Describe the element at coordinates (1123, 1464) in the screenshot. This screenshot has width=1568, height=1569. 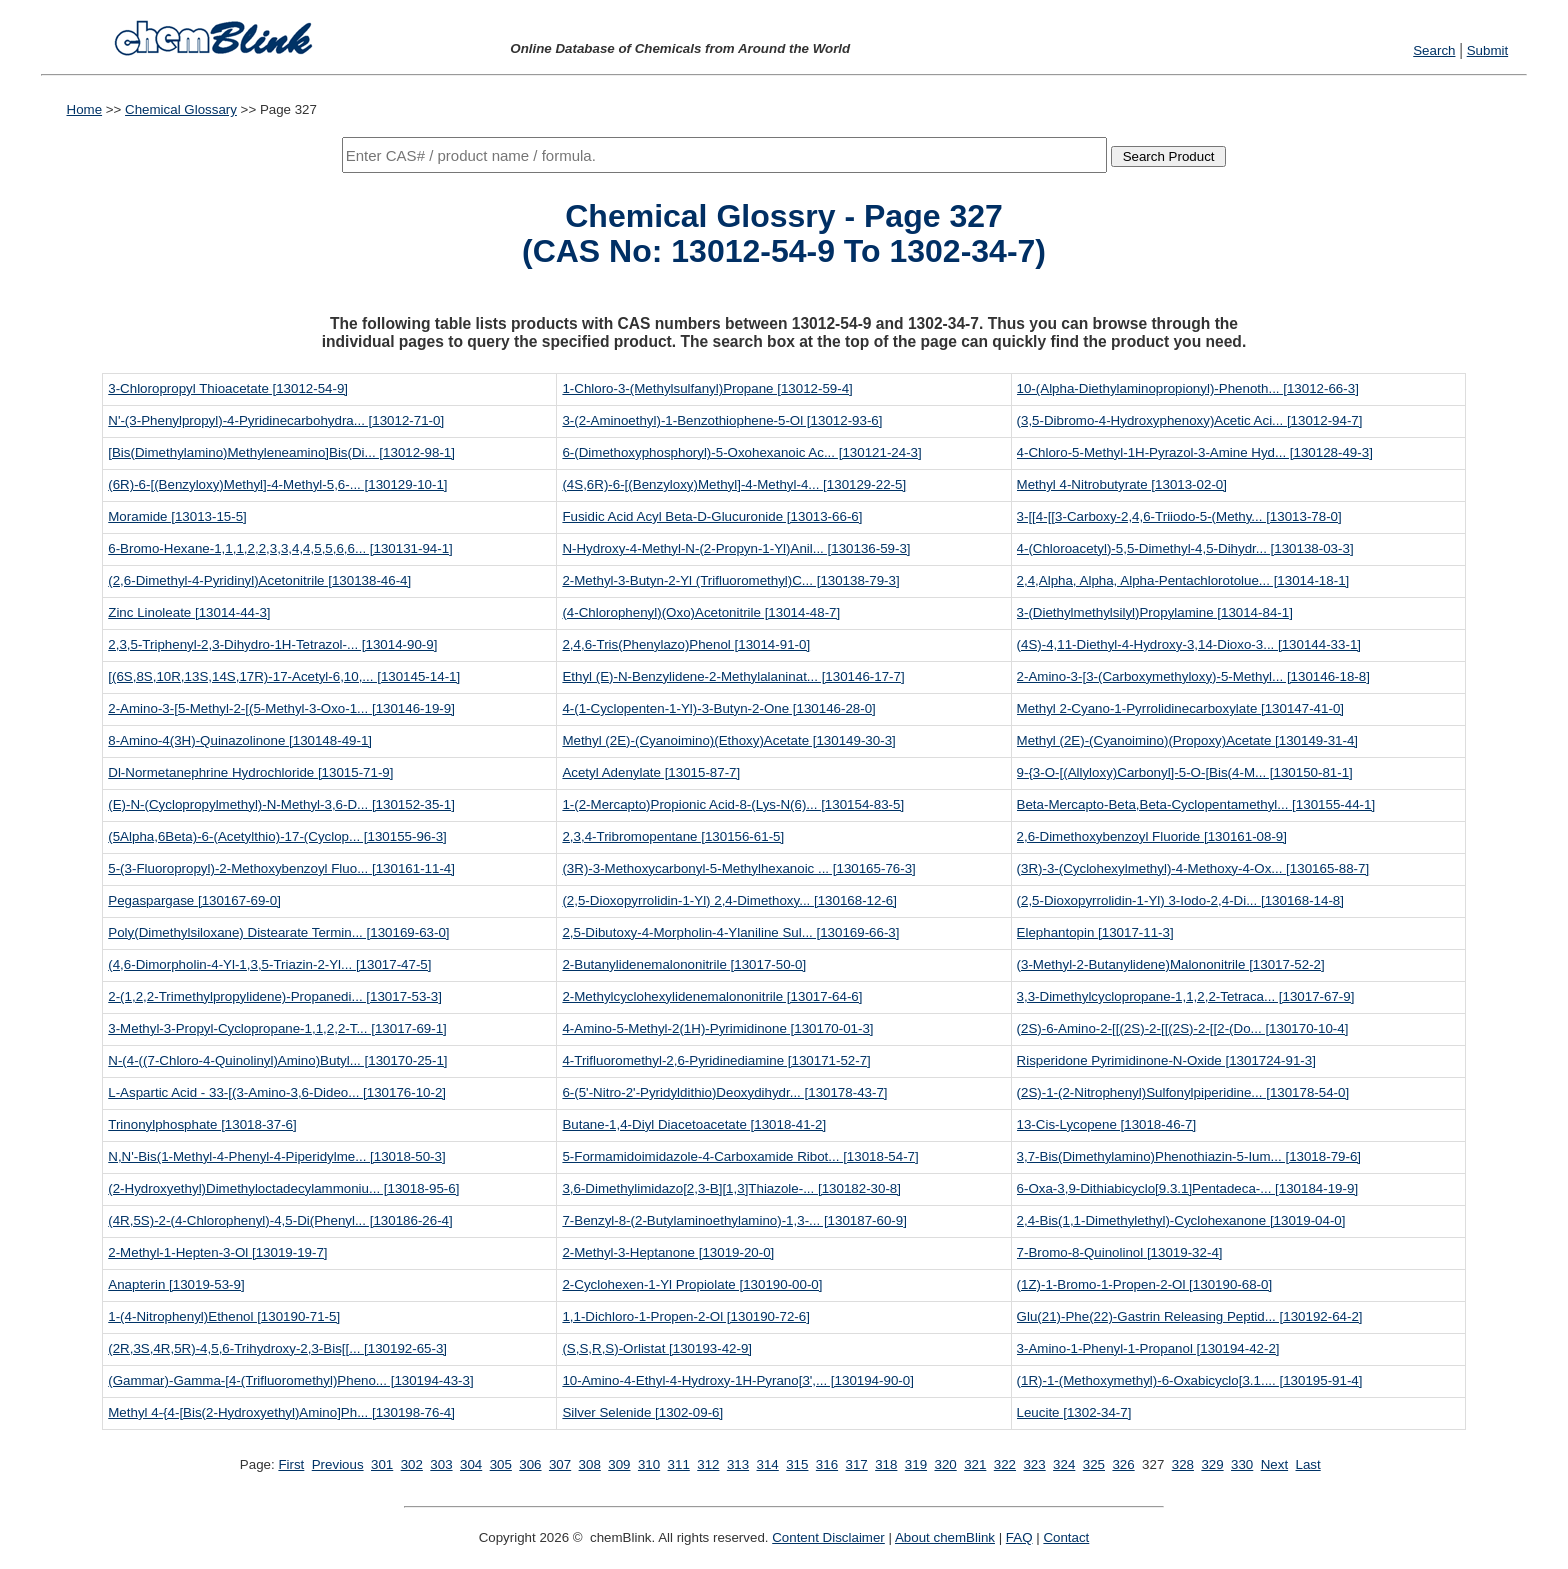
I see `326` at that location.